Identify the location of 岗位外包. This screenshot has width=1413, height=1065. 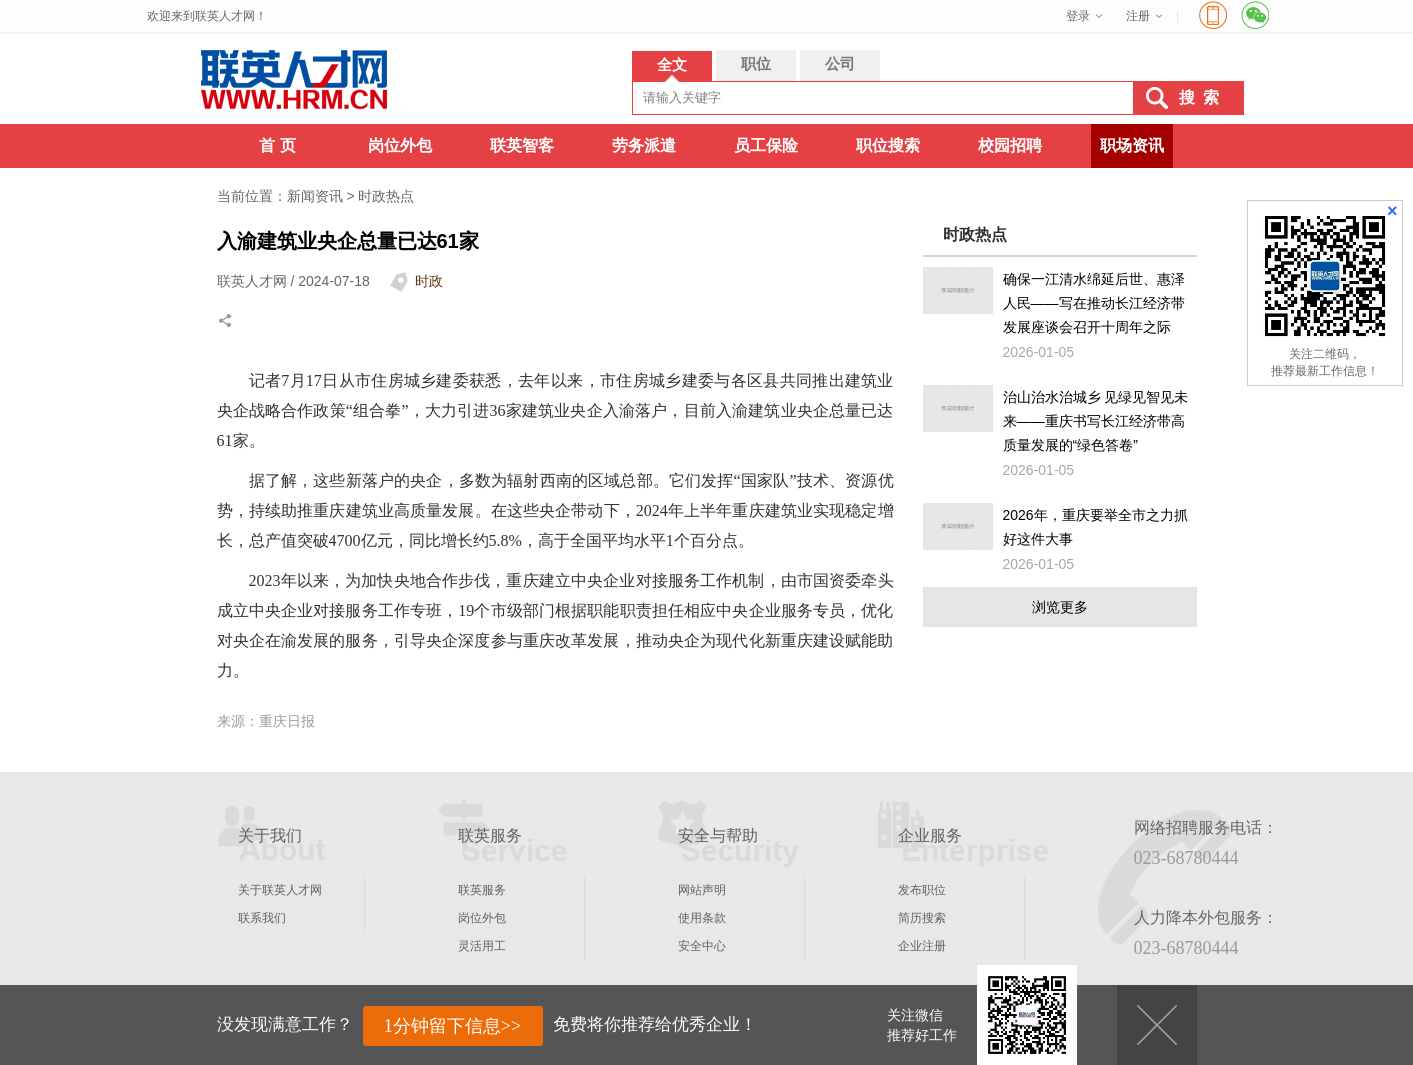
(400, 145).